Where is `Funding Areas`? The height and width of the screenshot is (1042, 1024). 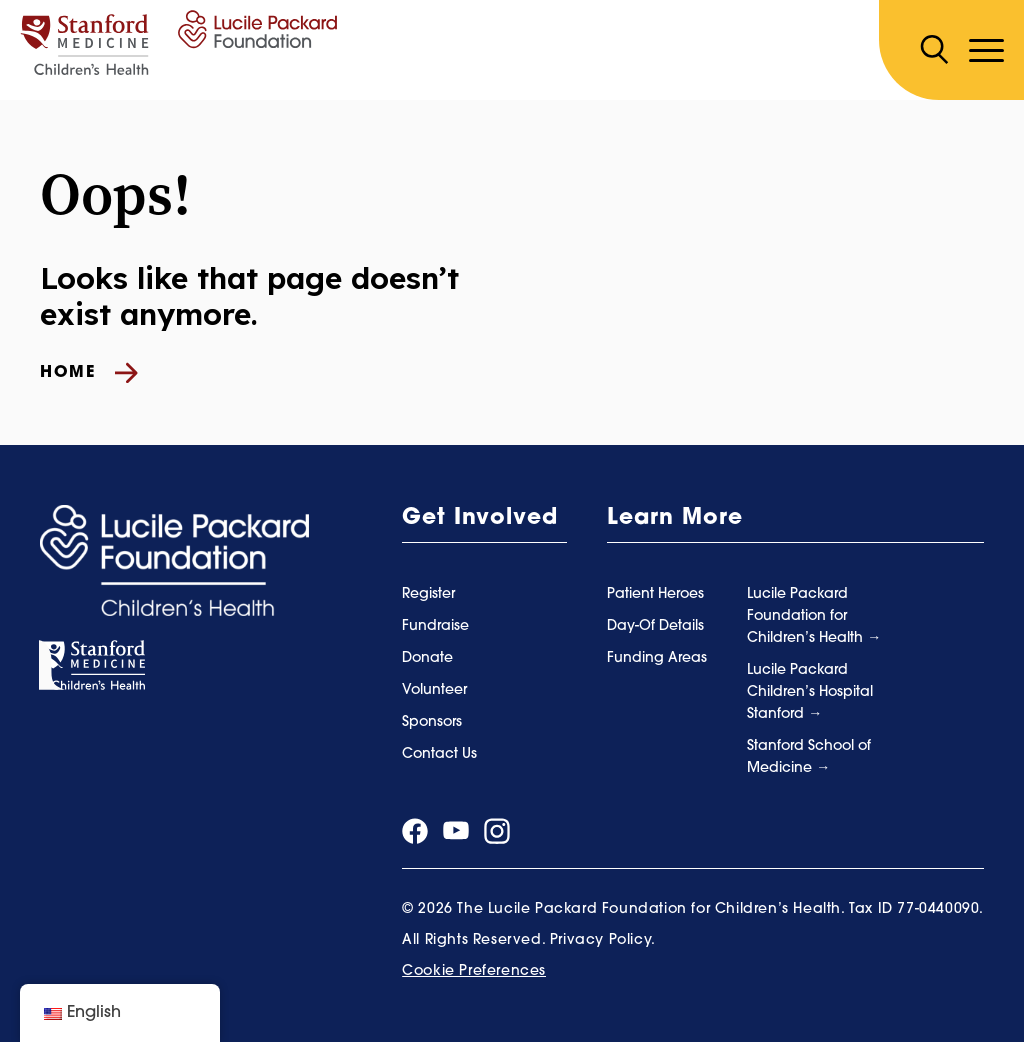 Funding Areas is located at coordinates (657, 658).